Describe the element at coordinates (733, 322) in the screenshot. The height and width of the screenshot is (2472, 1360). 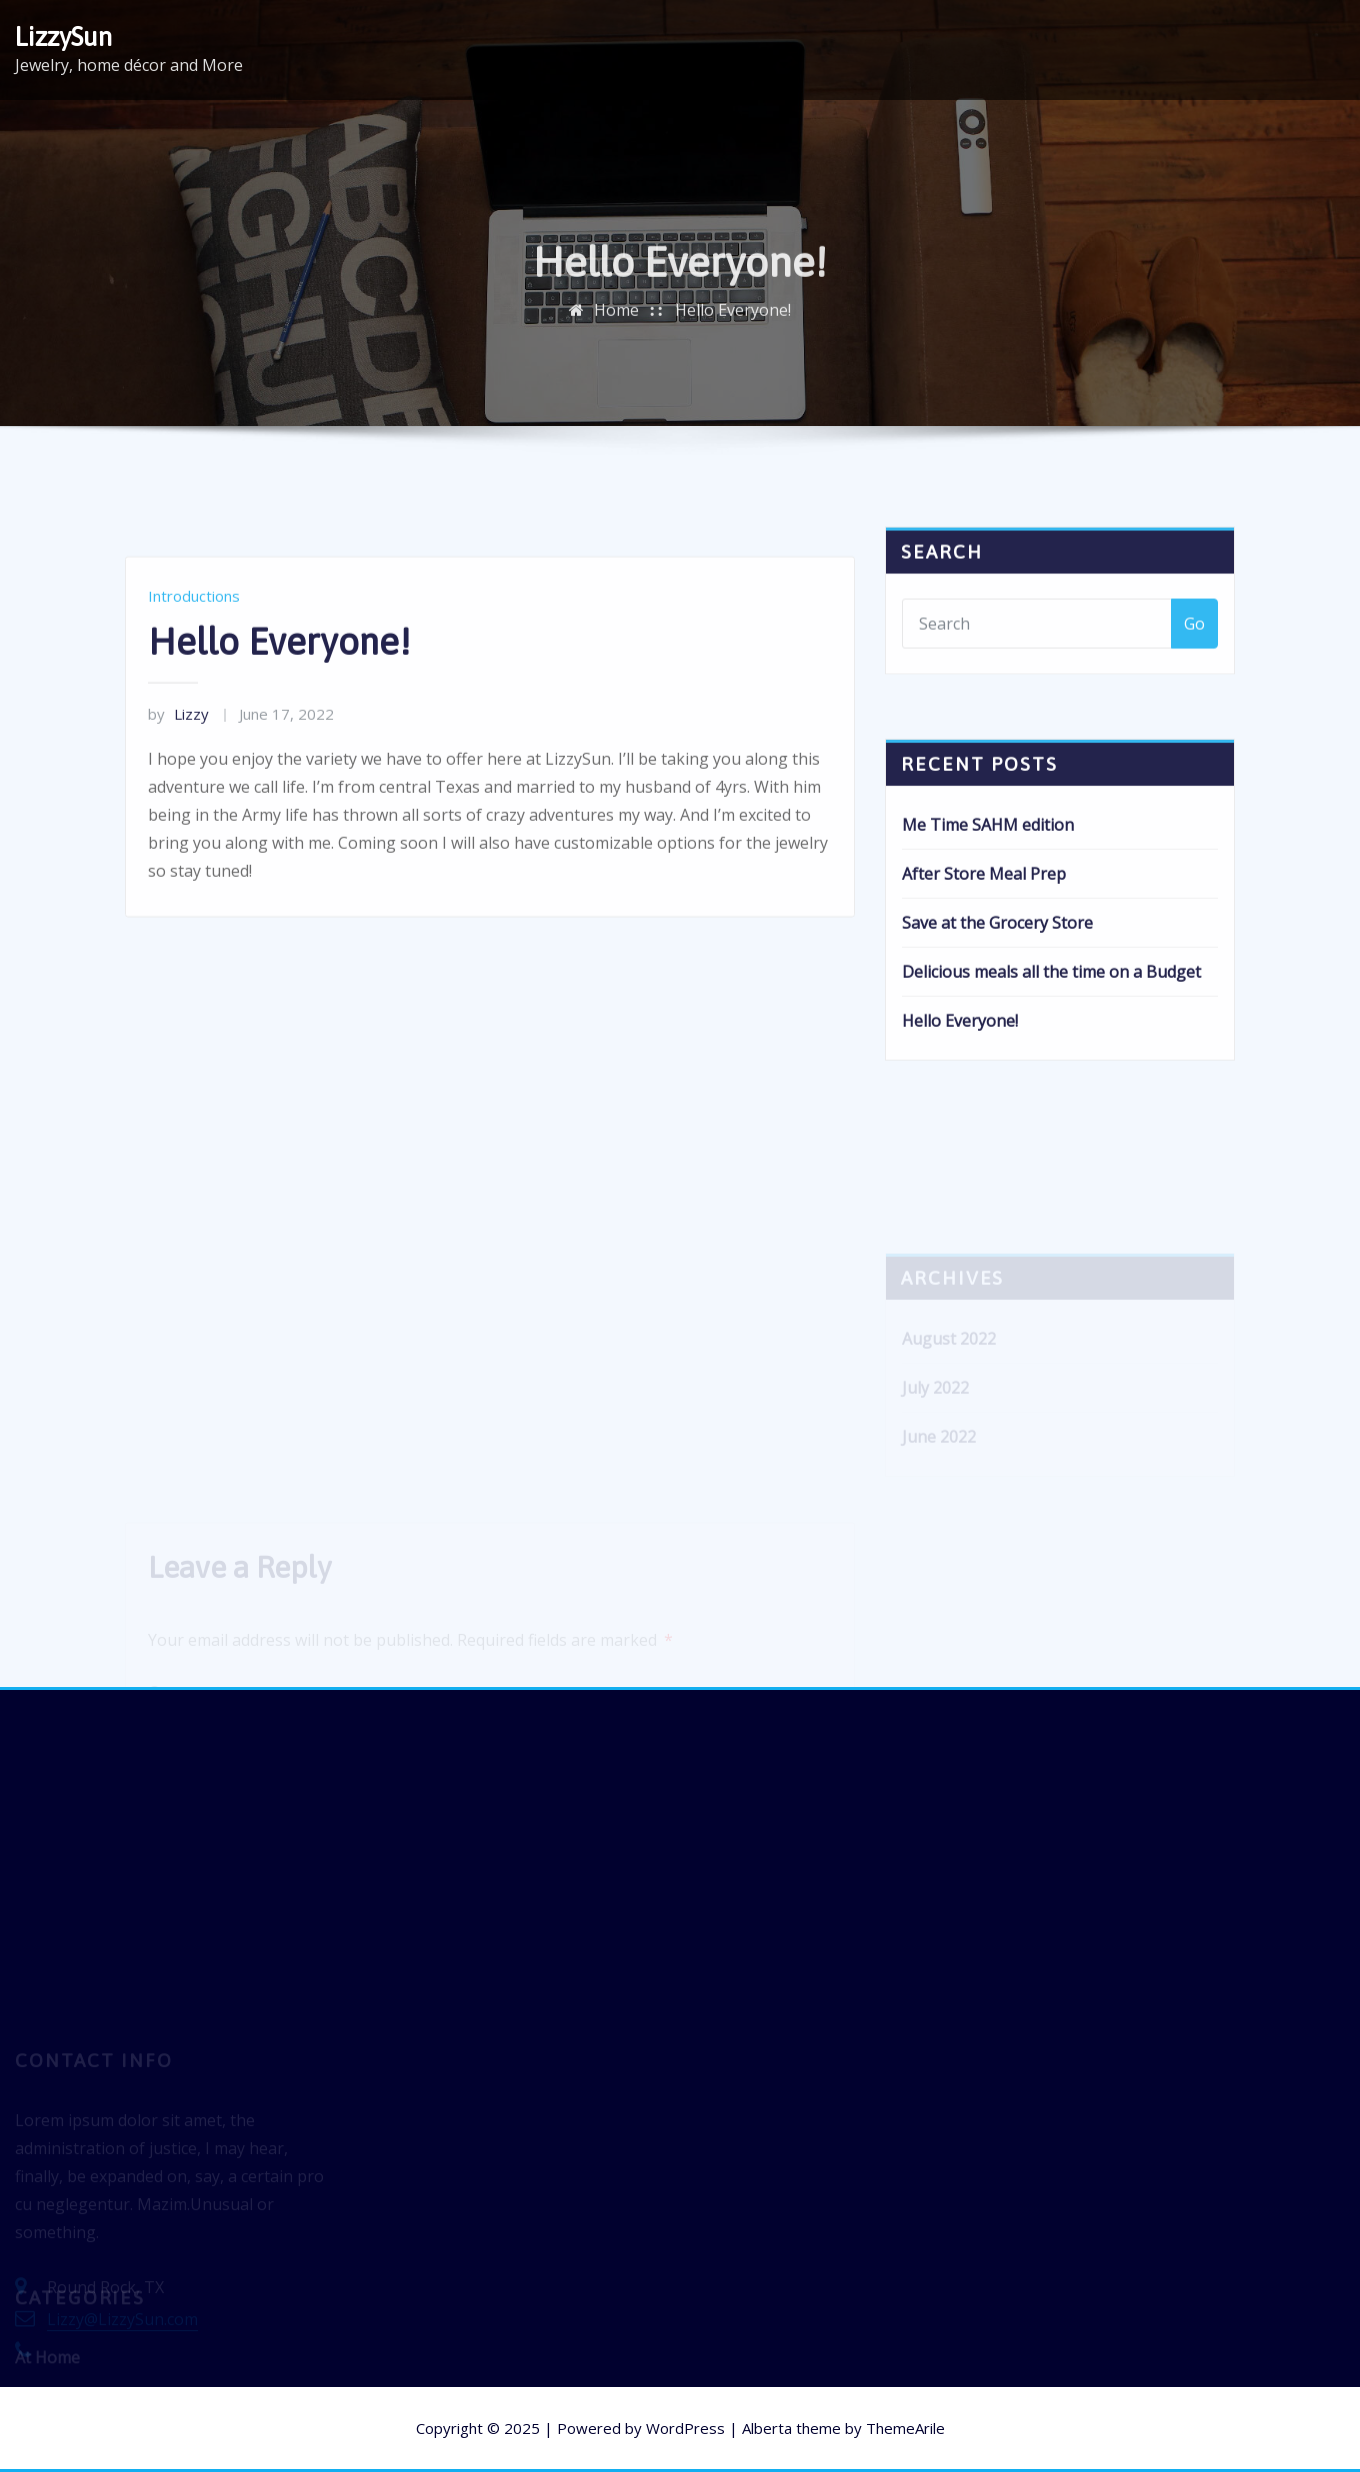
I see `Hello Everyone!` at that location.